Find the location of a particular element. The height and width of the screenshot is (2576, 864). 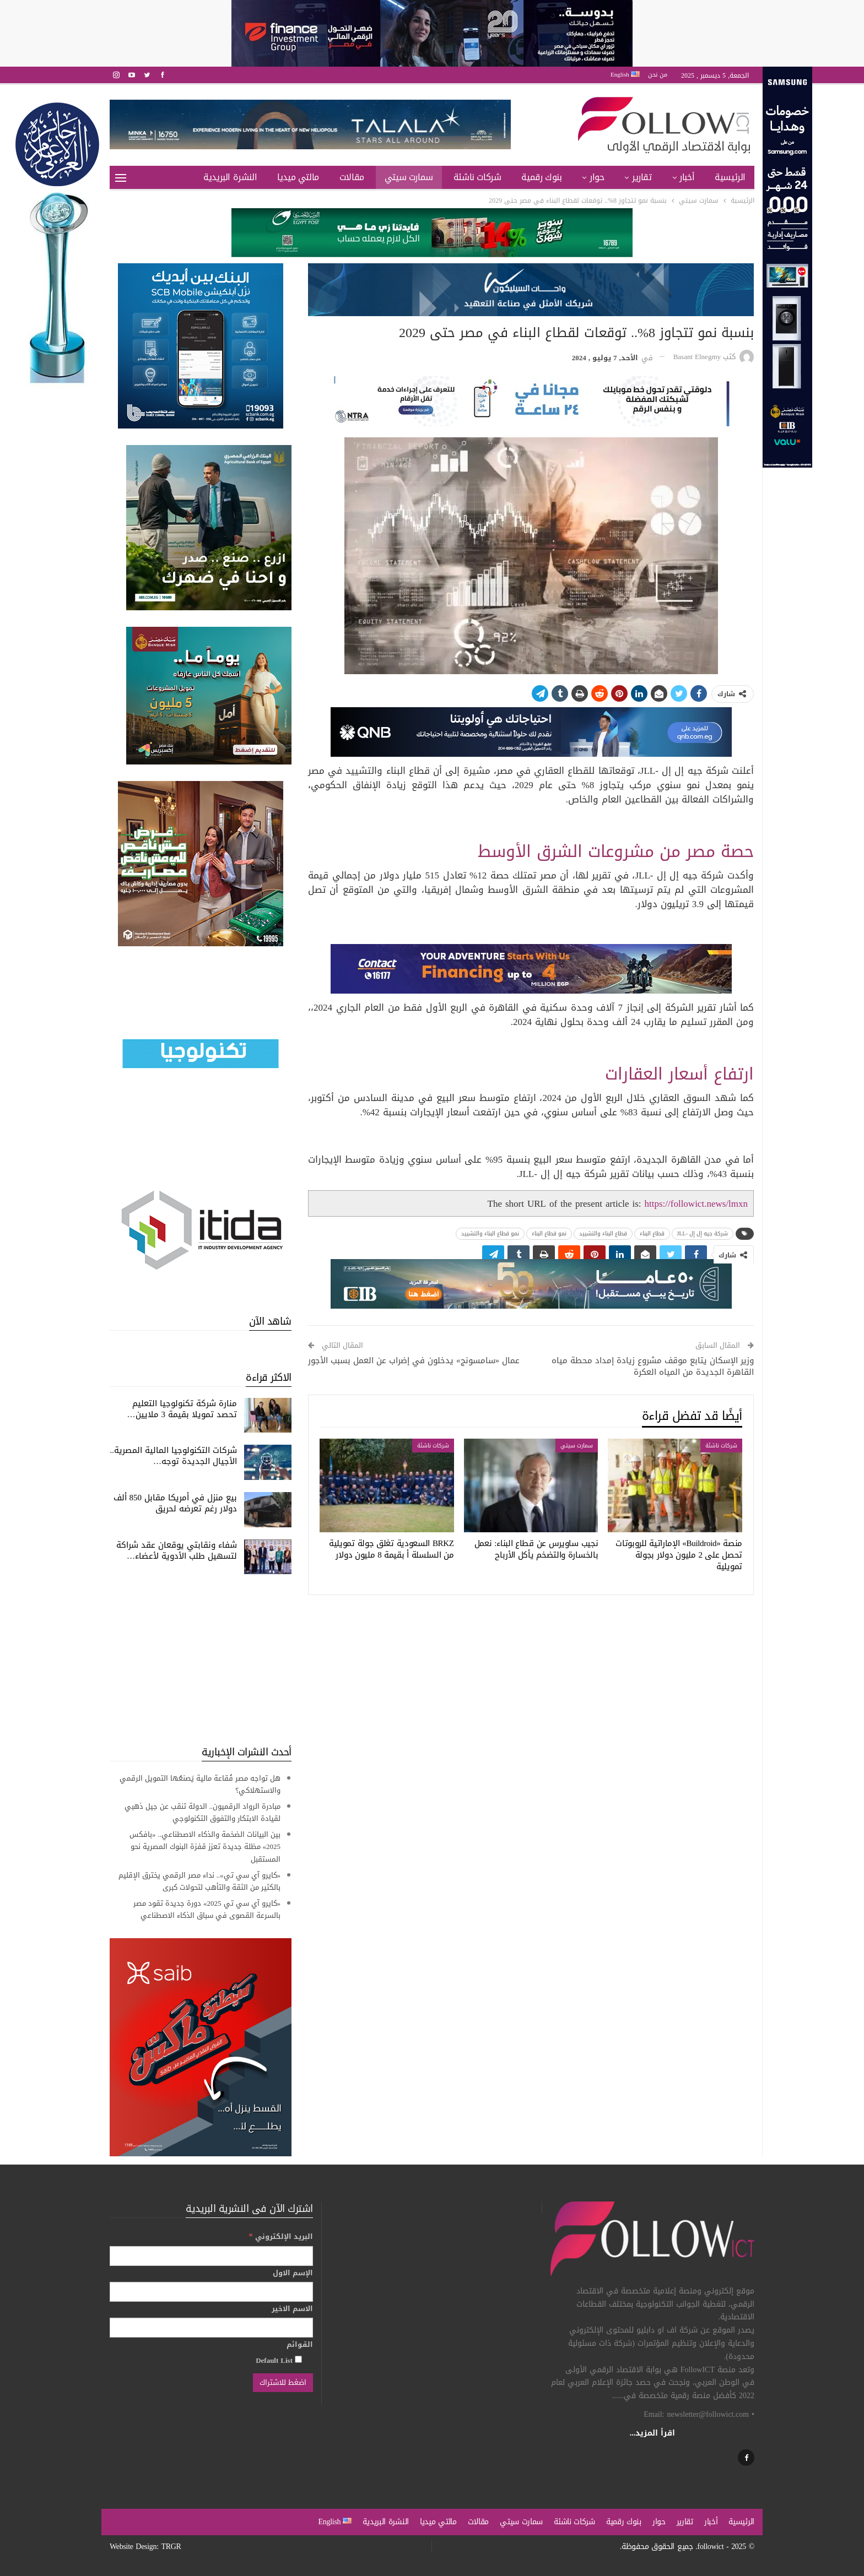

قطاع البناء is located at coordinates (652, 1233).